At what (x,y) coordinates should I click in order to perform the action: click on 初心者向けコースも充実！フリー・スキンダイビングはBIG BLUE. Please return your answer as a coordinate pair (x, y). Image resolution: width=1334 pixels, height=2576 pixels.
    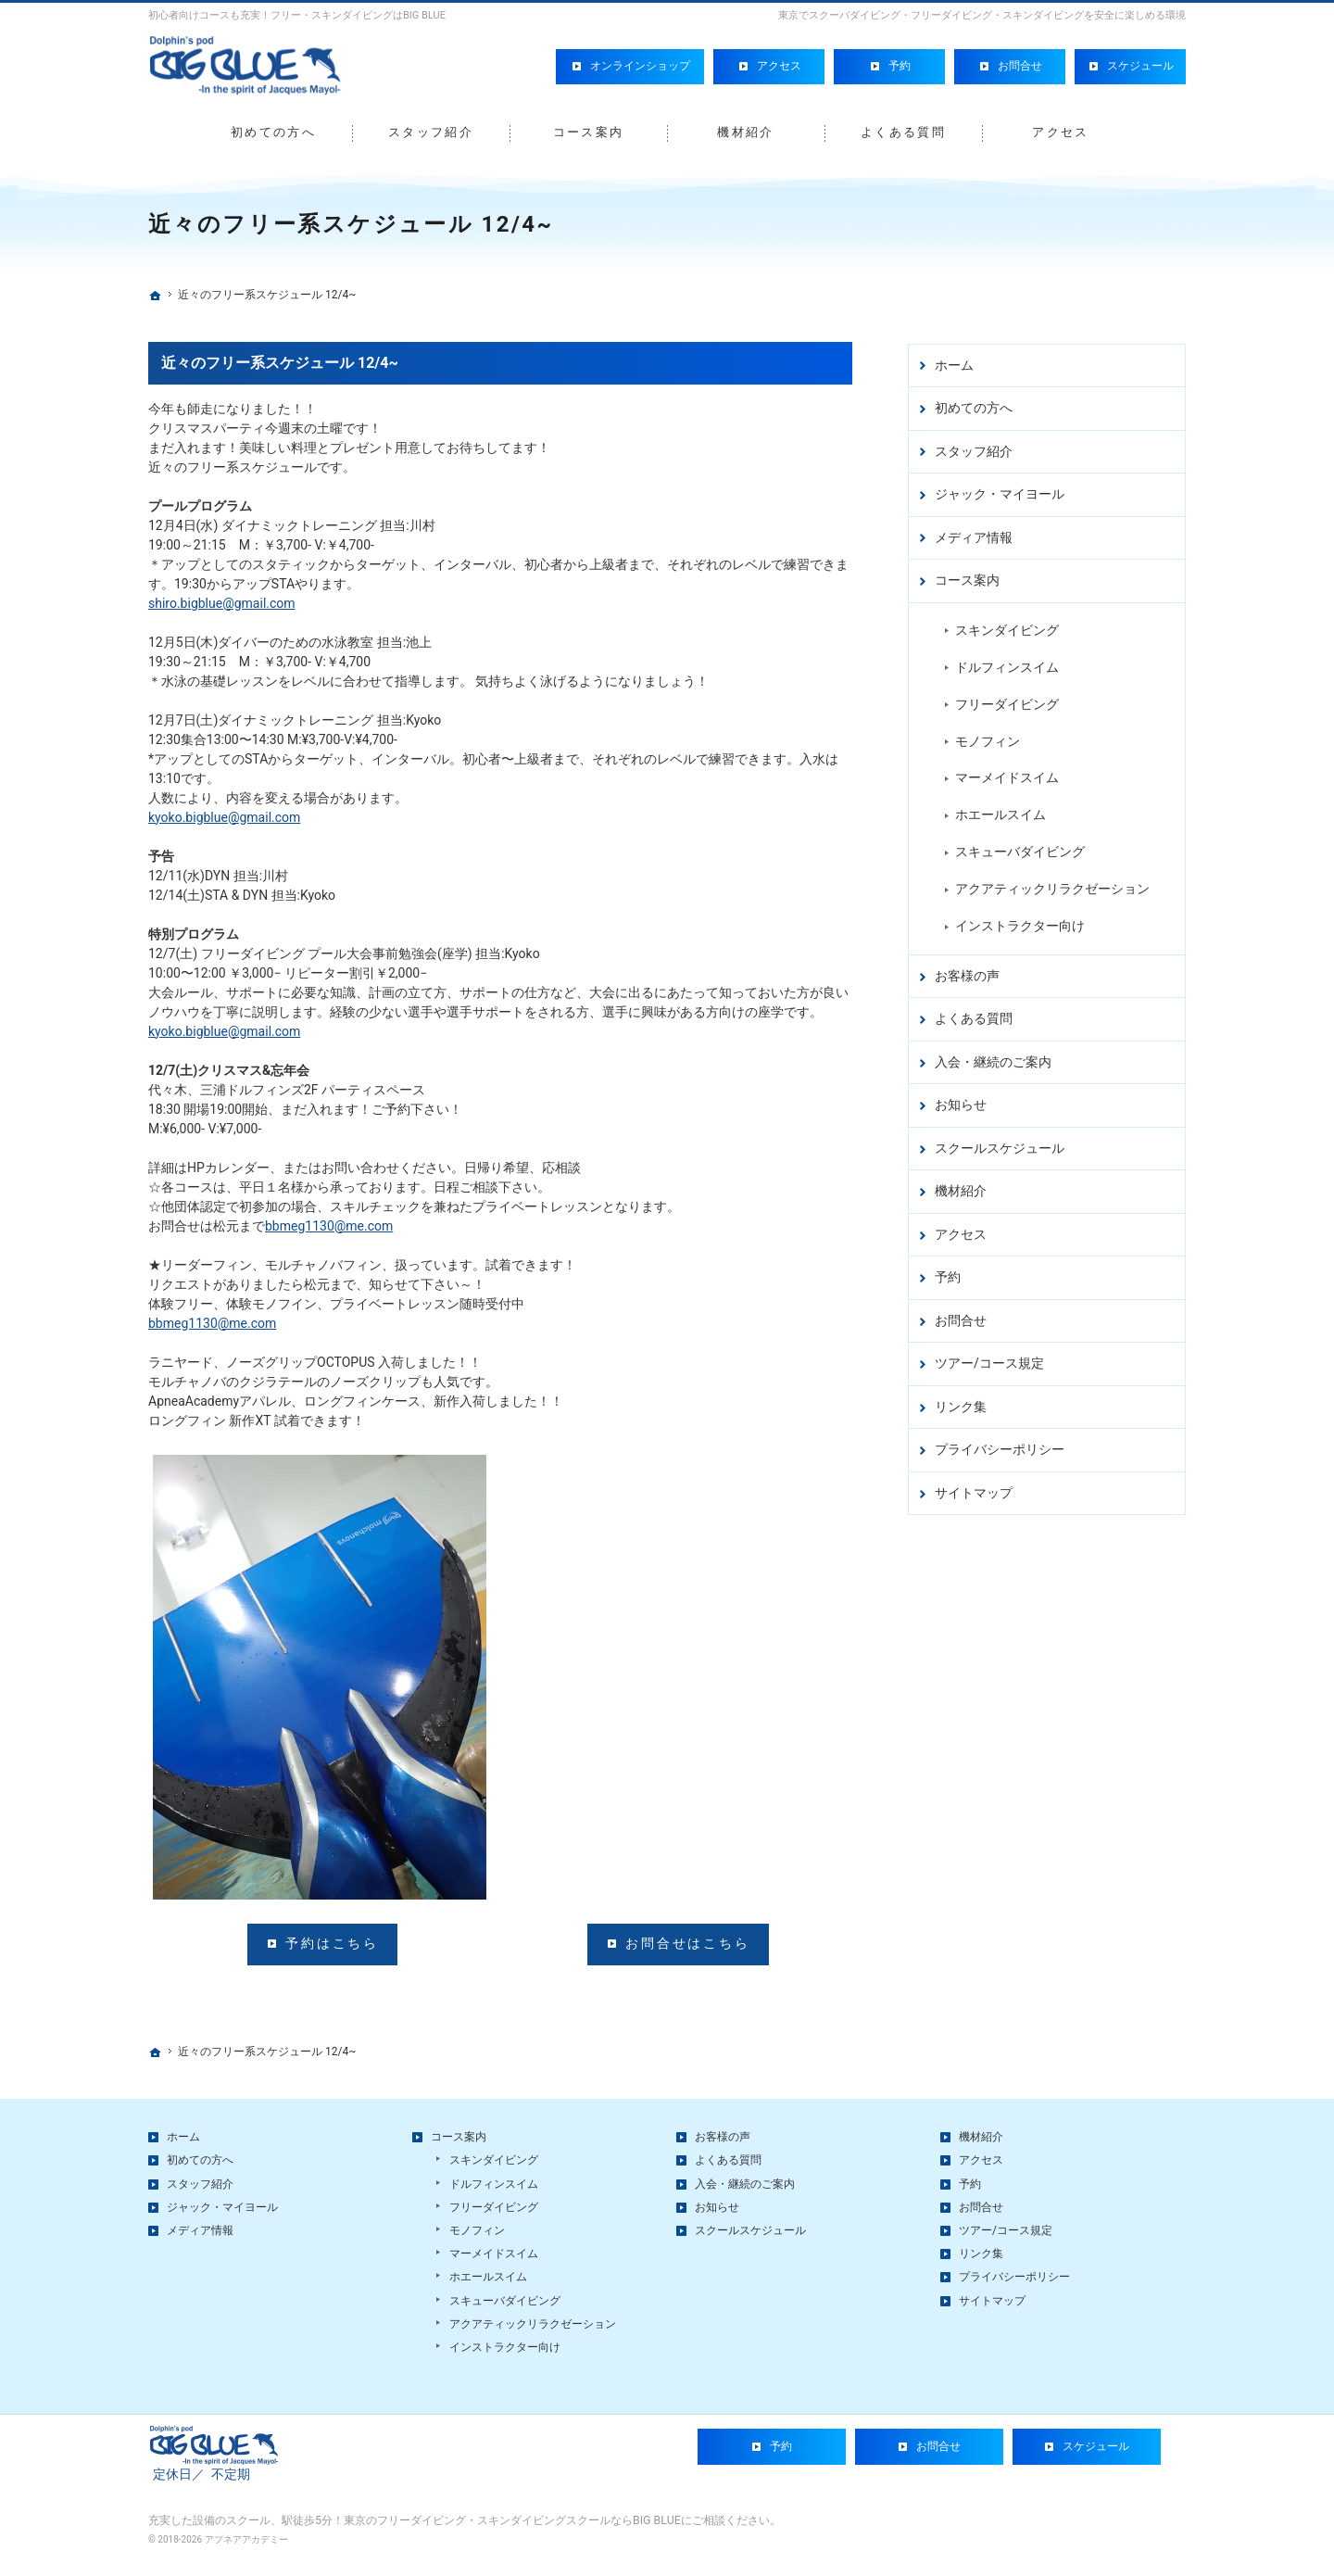
    Looking at the image, I should click on (297, 15).